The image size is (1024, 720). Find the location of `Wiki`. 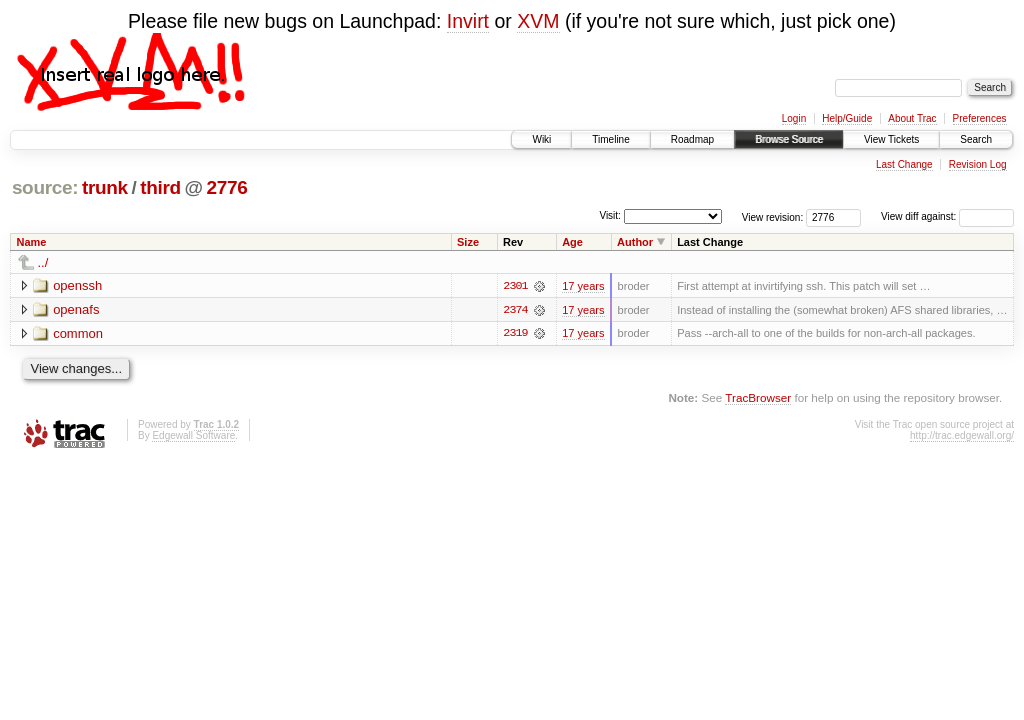

Wiki is located at coordinates (541, 139).